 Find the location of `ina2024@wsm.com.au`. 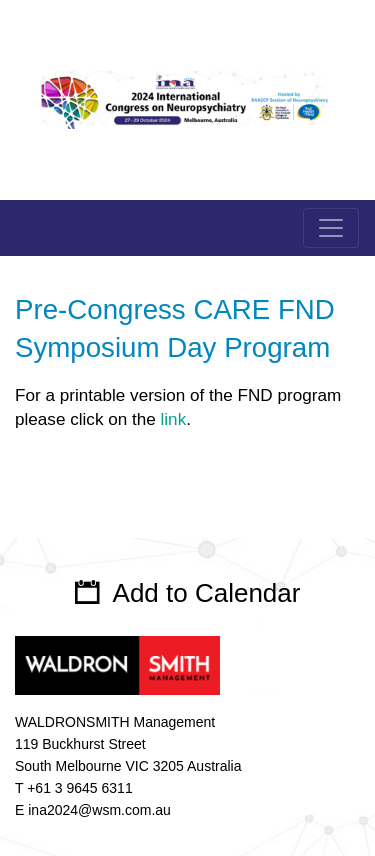

ina2024@wsm.com.au is located at coordinates (99, 810).